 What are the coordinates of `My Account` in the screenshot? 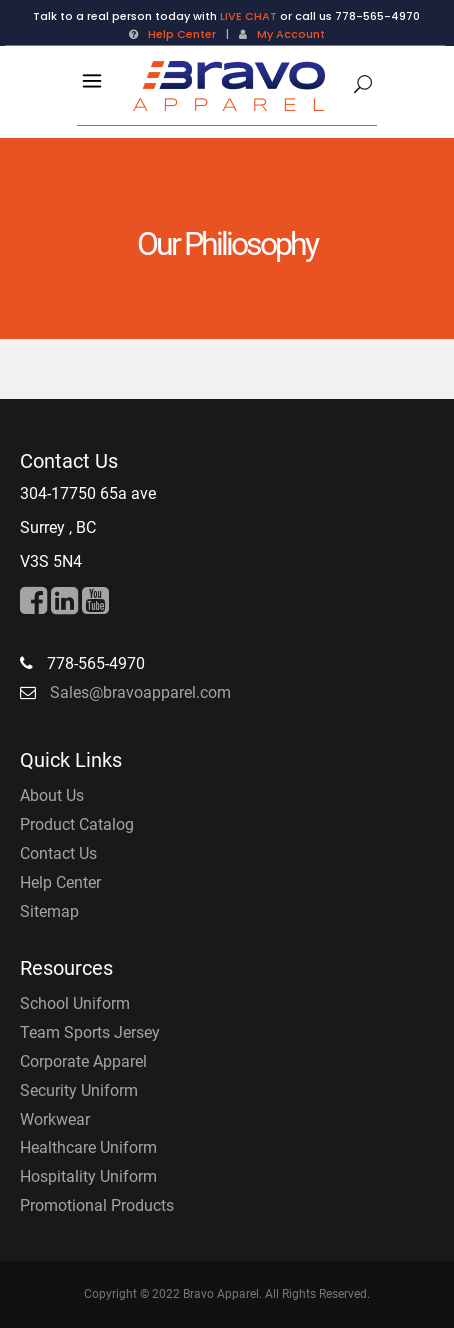 It's located at (291, 34).